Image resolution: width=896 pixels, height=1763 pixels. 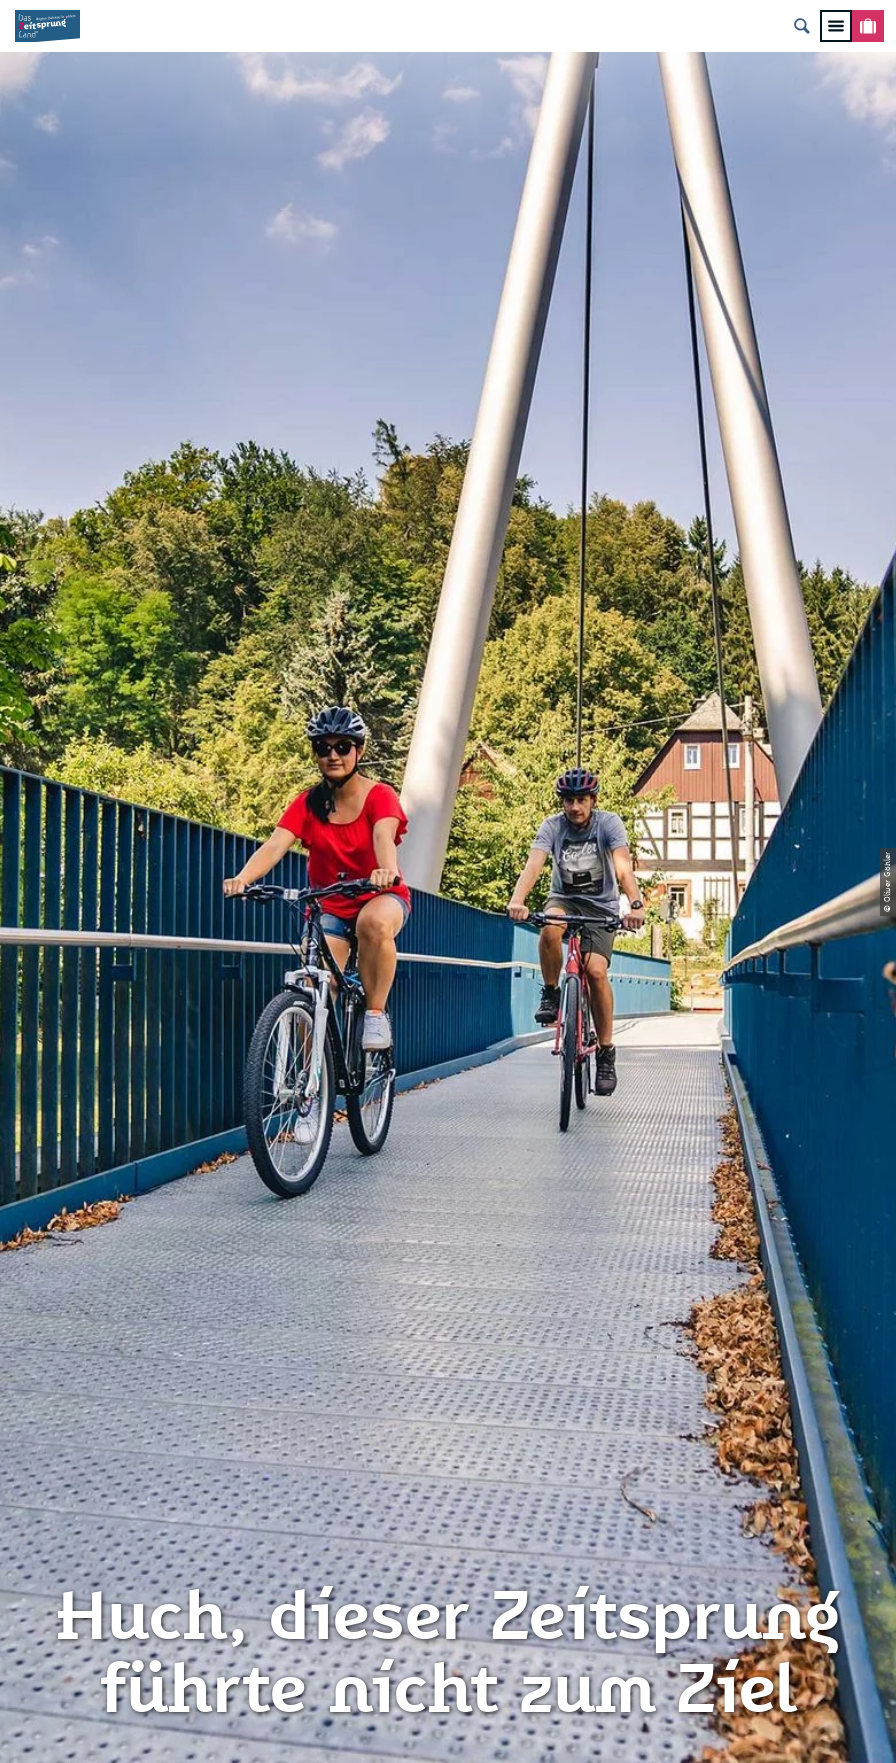 What do you see at coordinates (42, 750) in the screenshot?
I see `Zwickau` at bounding box center [42, 750].